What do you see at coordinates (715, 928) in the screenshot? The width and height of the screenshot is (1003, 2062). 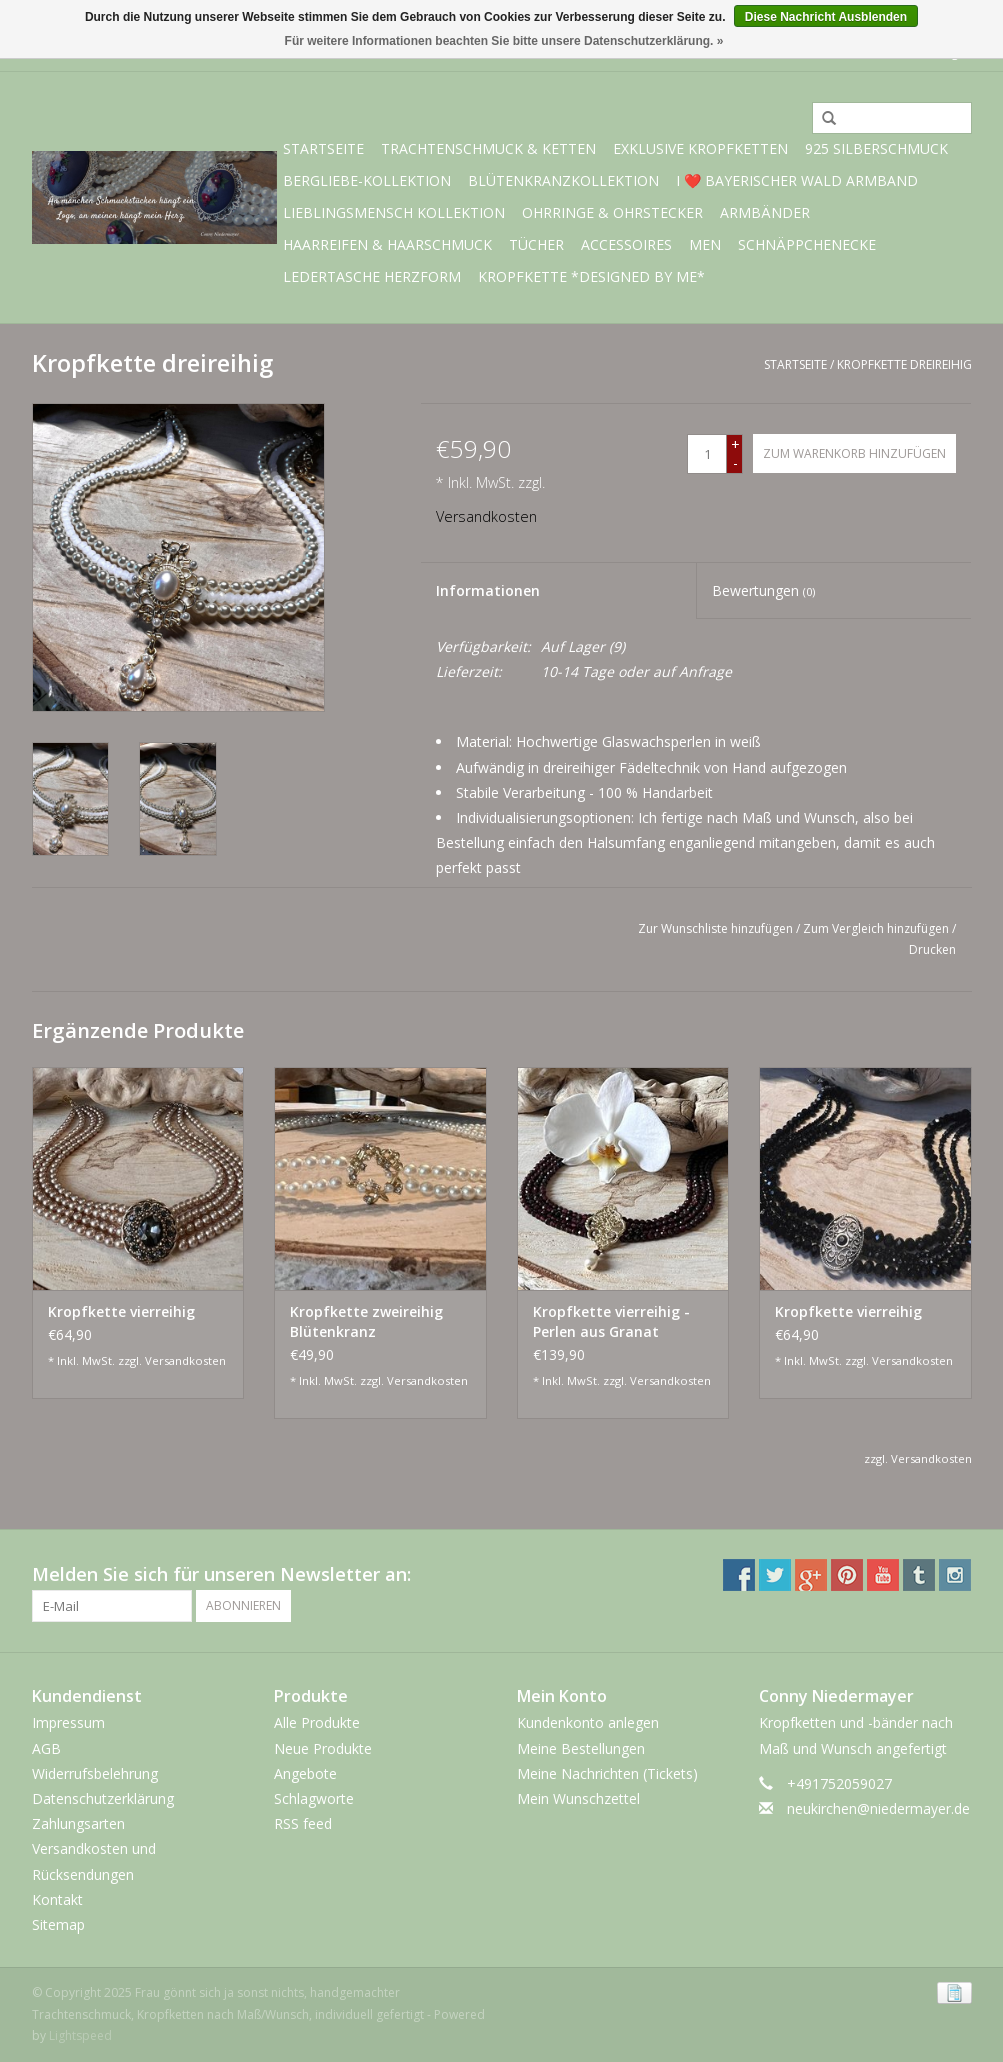 I see `Zur Wunschliste hinzufügen` at bounding box center [715, 928].